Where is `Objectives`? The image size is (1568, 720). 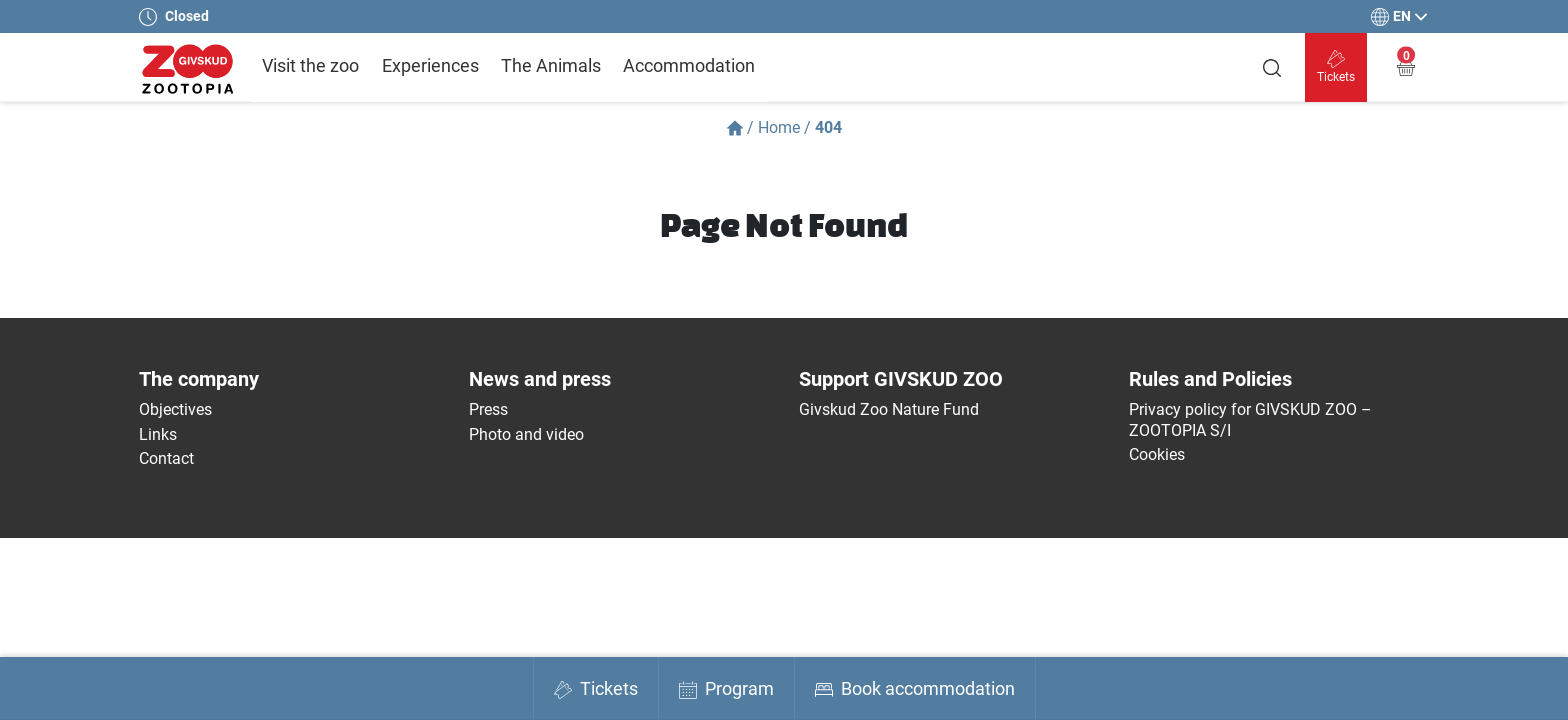 Objectives is located at coordinates (175, 409).